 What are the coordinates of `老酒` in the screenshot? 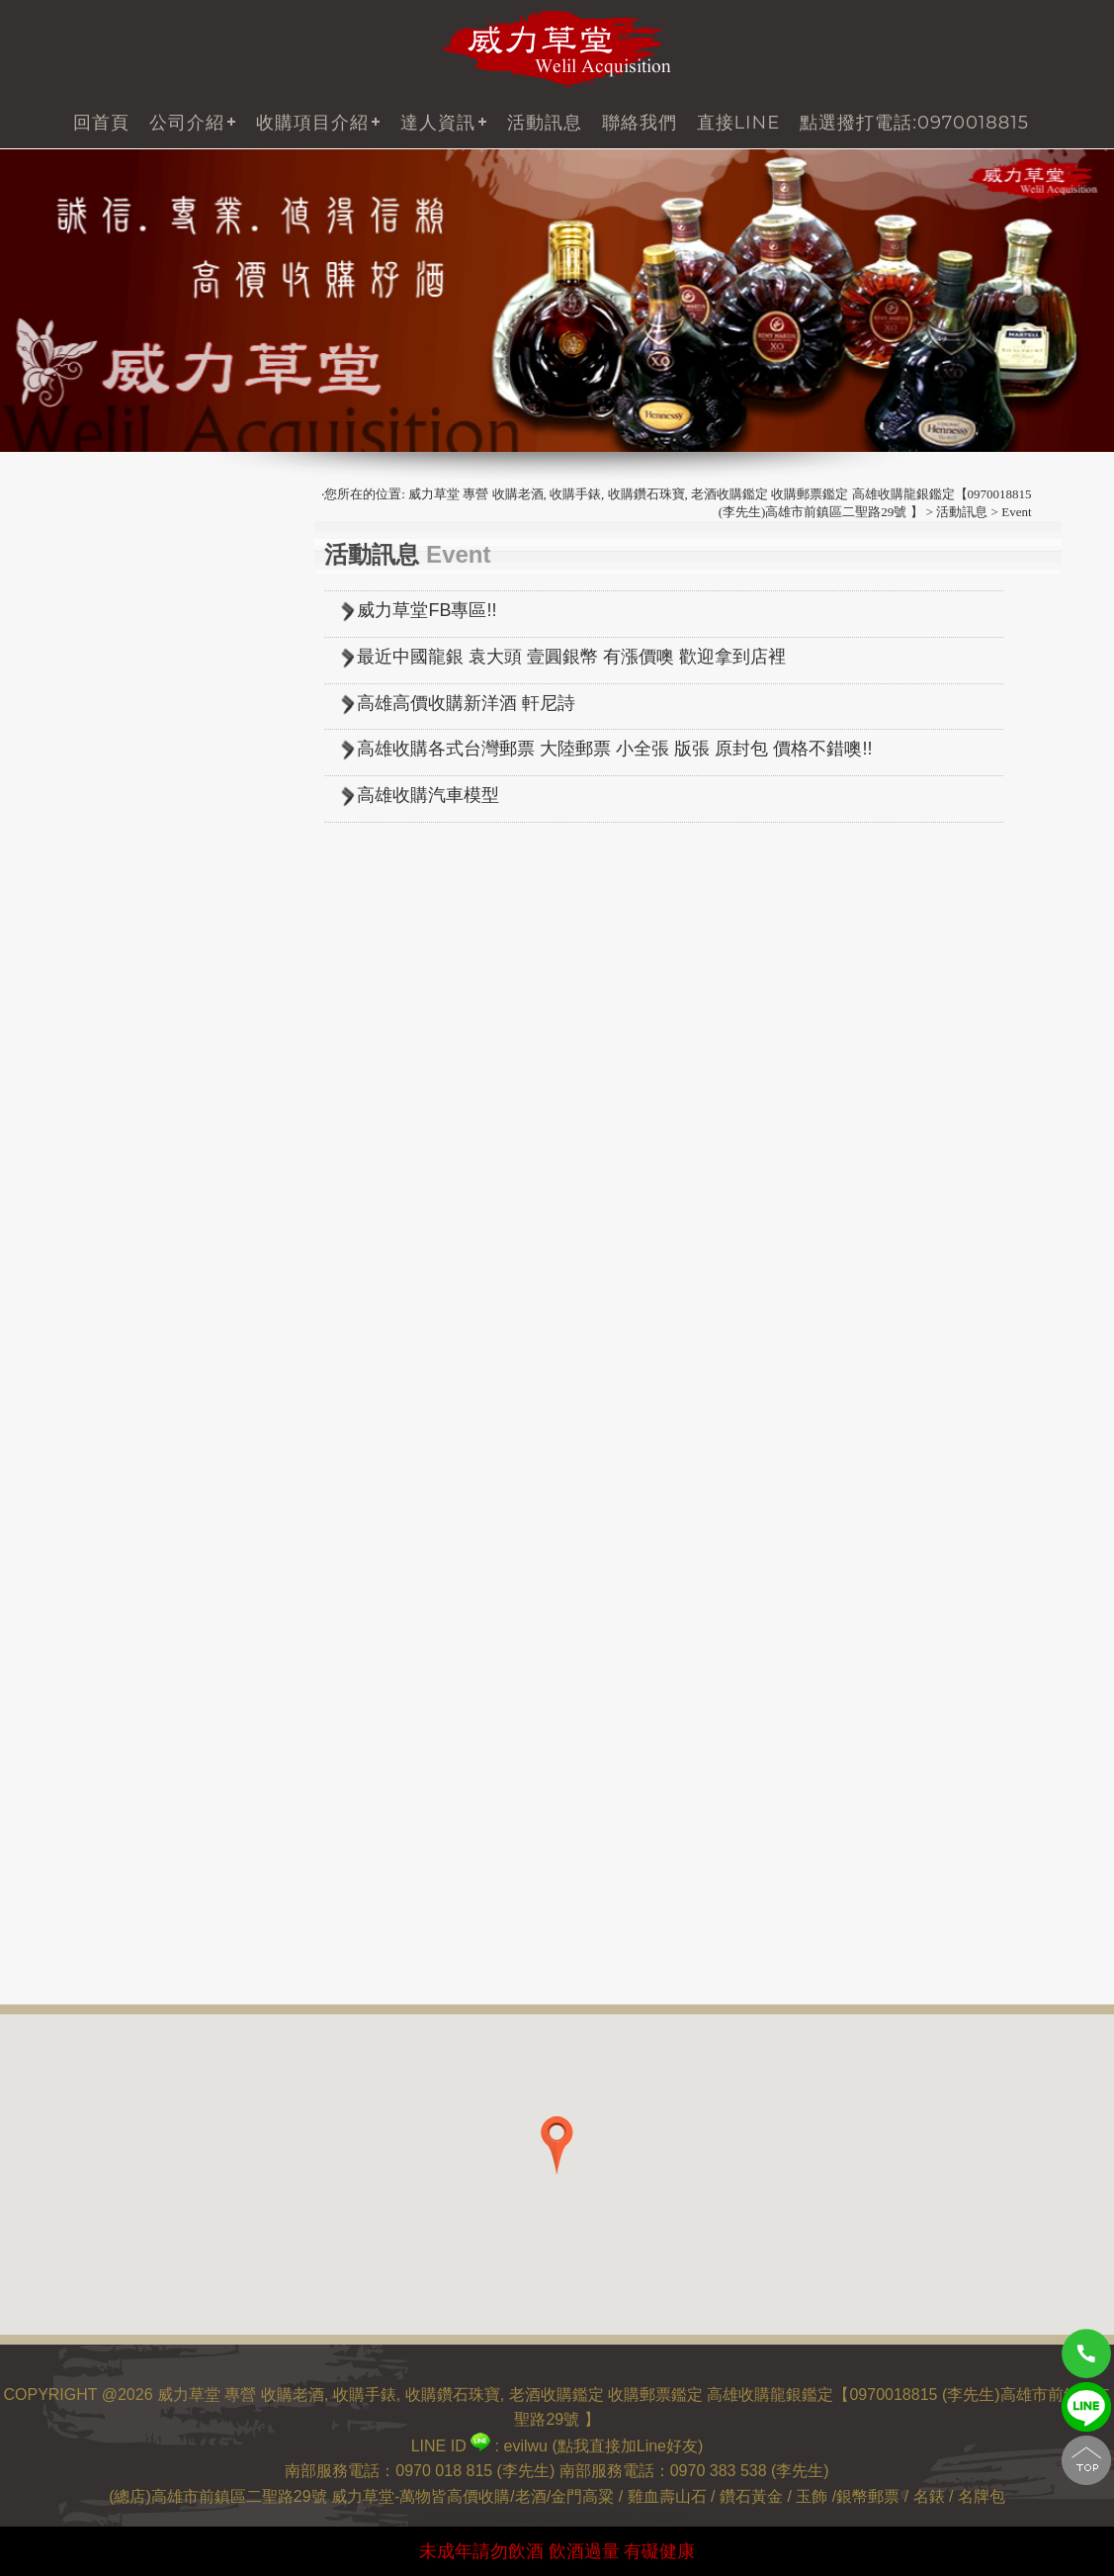 It's located at (531, 2496).